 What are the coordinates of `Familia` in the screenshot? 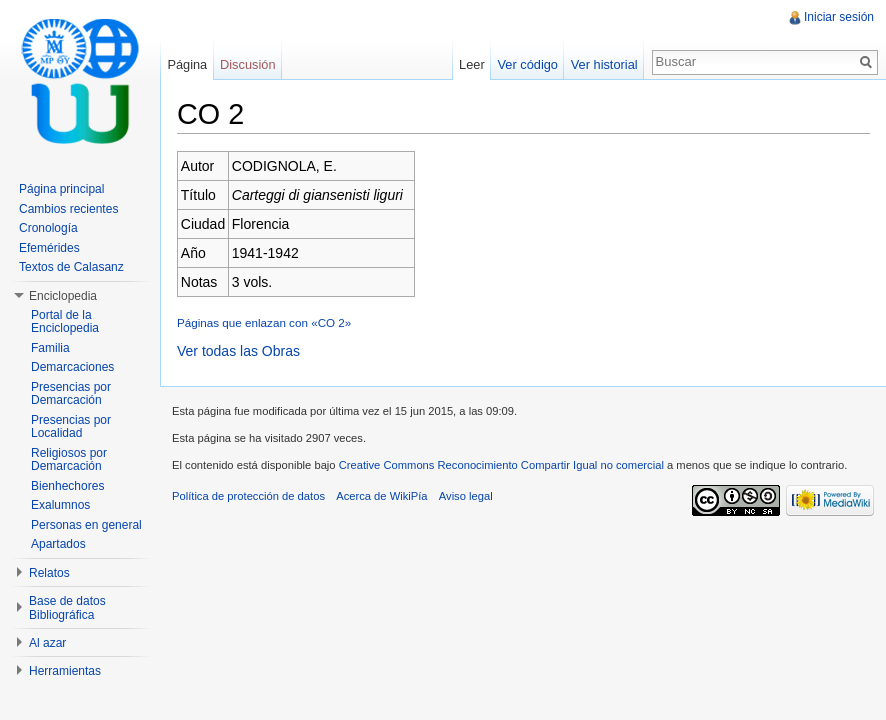 It's located at (50, 348).